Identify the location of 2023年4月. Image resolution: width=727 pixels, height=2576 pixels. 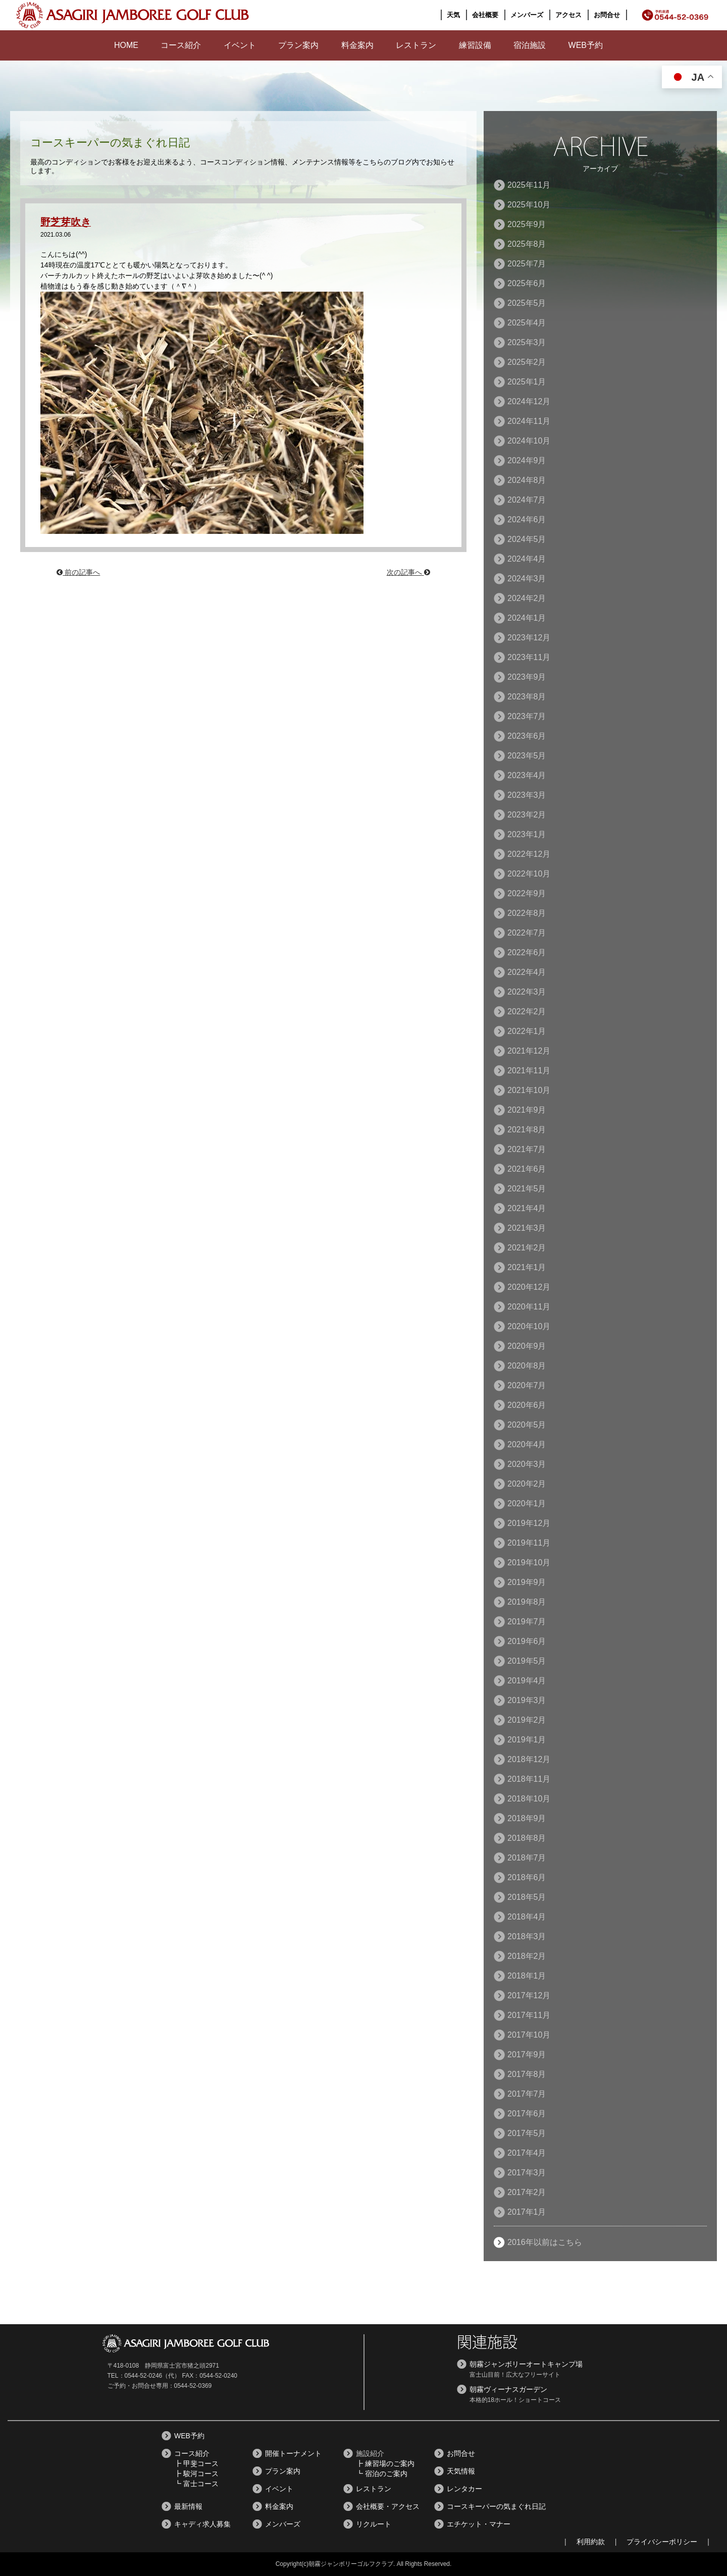
(526, 775).